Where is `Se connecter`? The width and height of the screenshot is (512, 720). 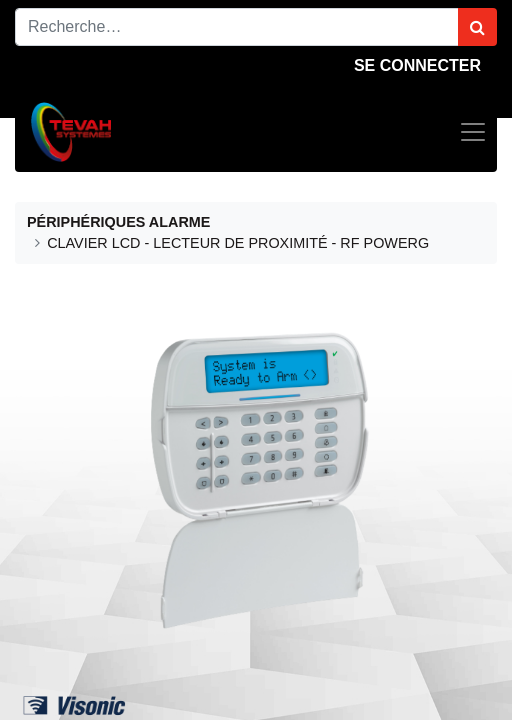
Se connecter is located at coordinates (417, 65).